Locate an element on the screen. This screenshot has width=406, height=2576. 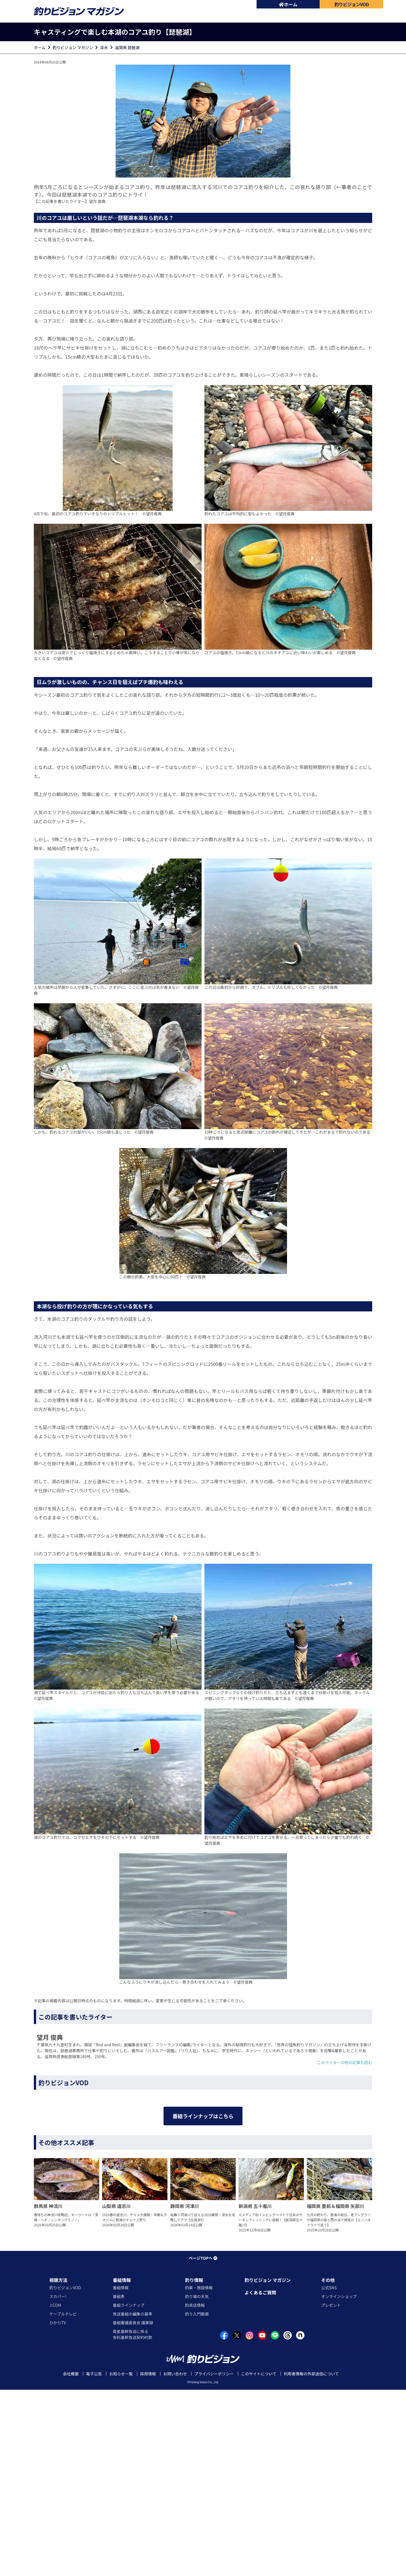
番組表 is located at coordinates (119, 2482).